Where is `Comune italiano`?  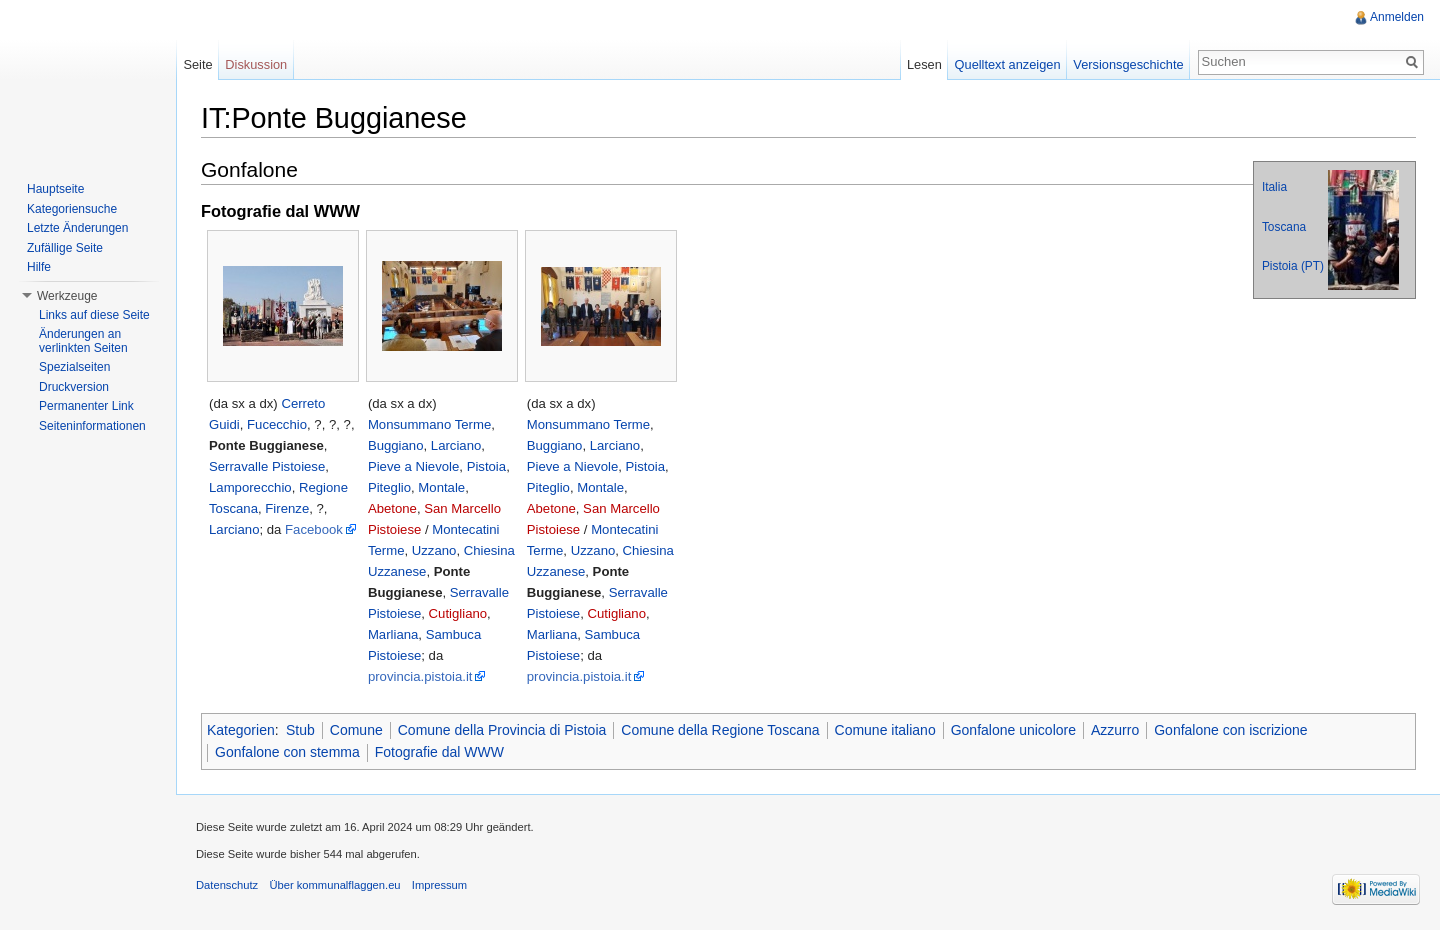
Comune italiano is located at coordinates (885, 730).